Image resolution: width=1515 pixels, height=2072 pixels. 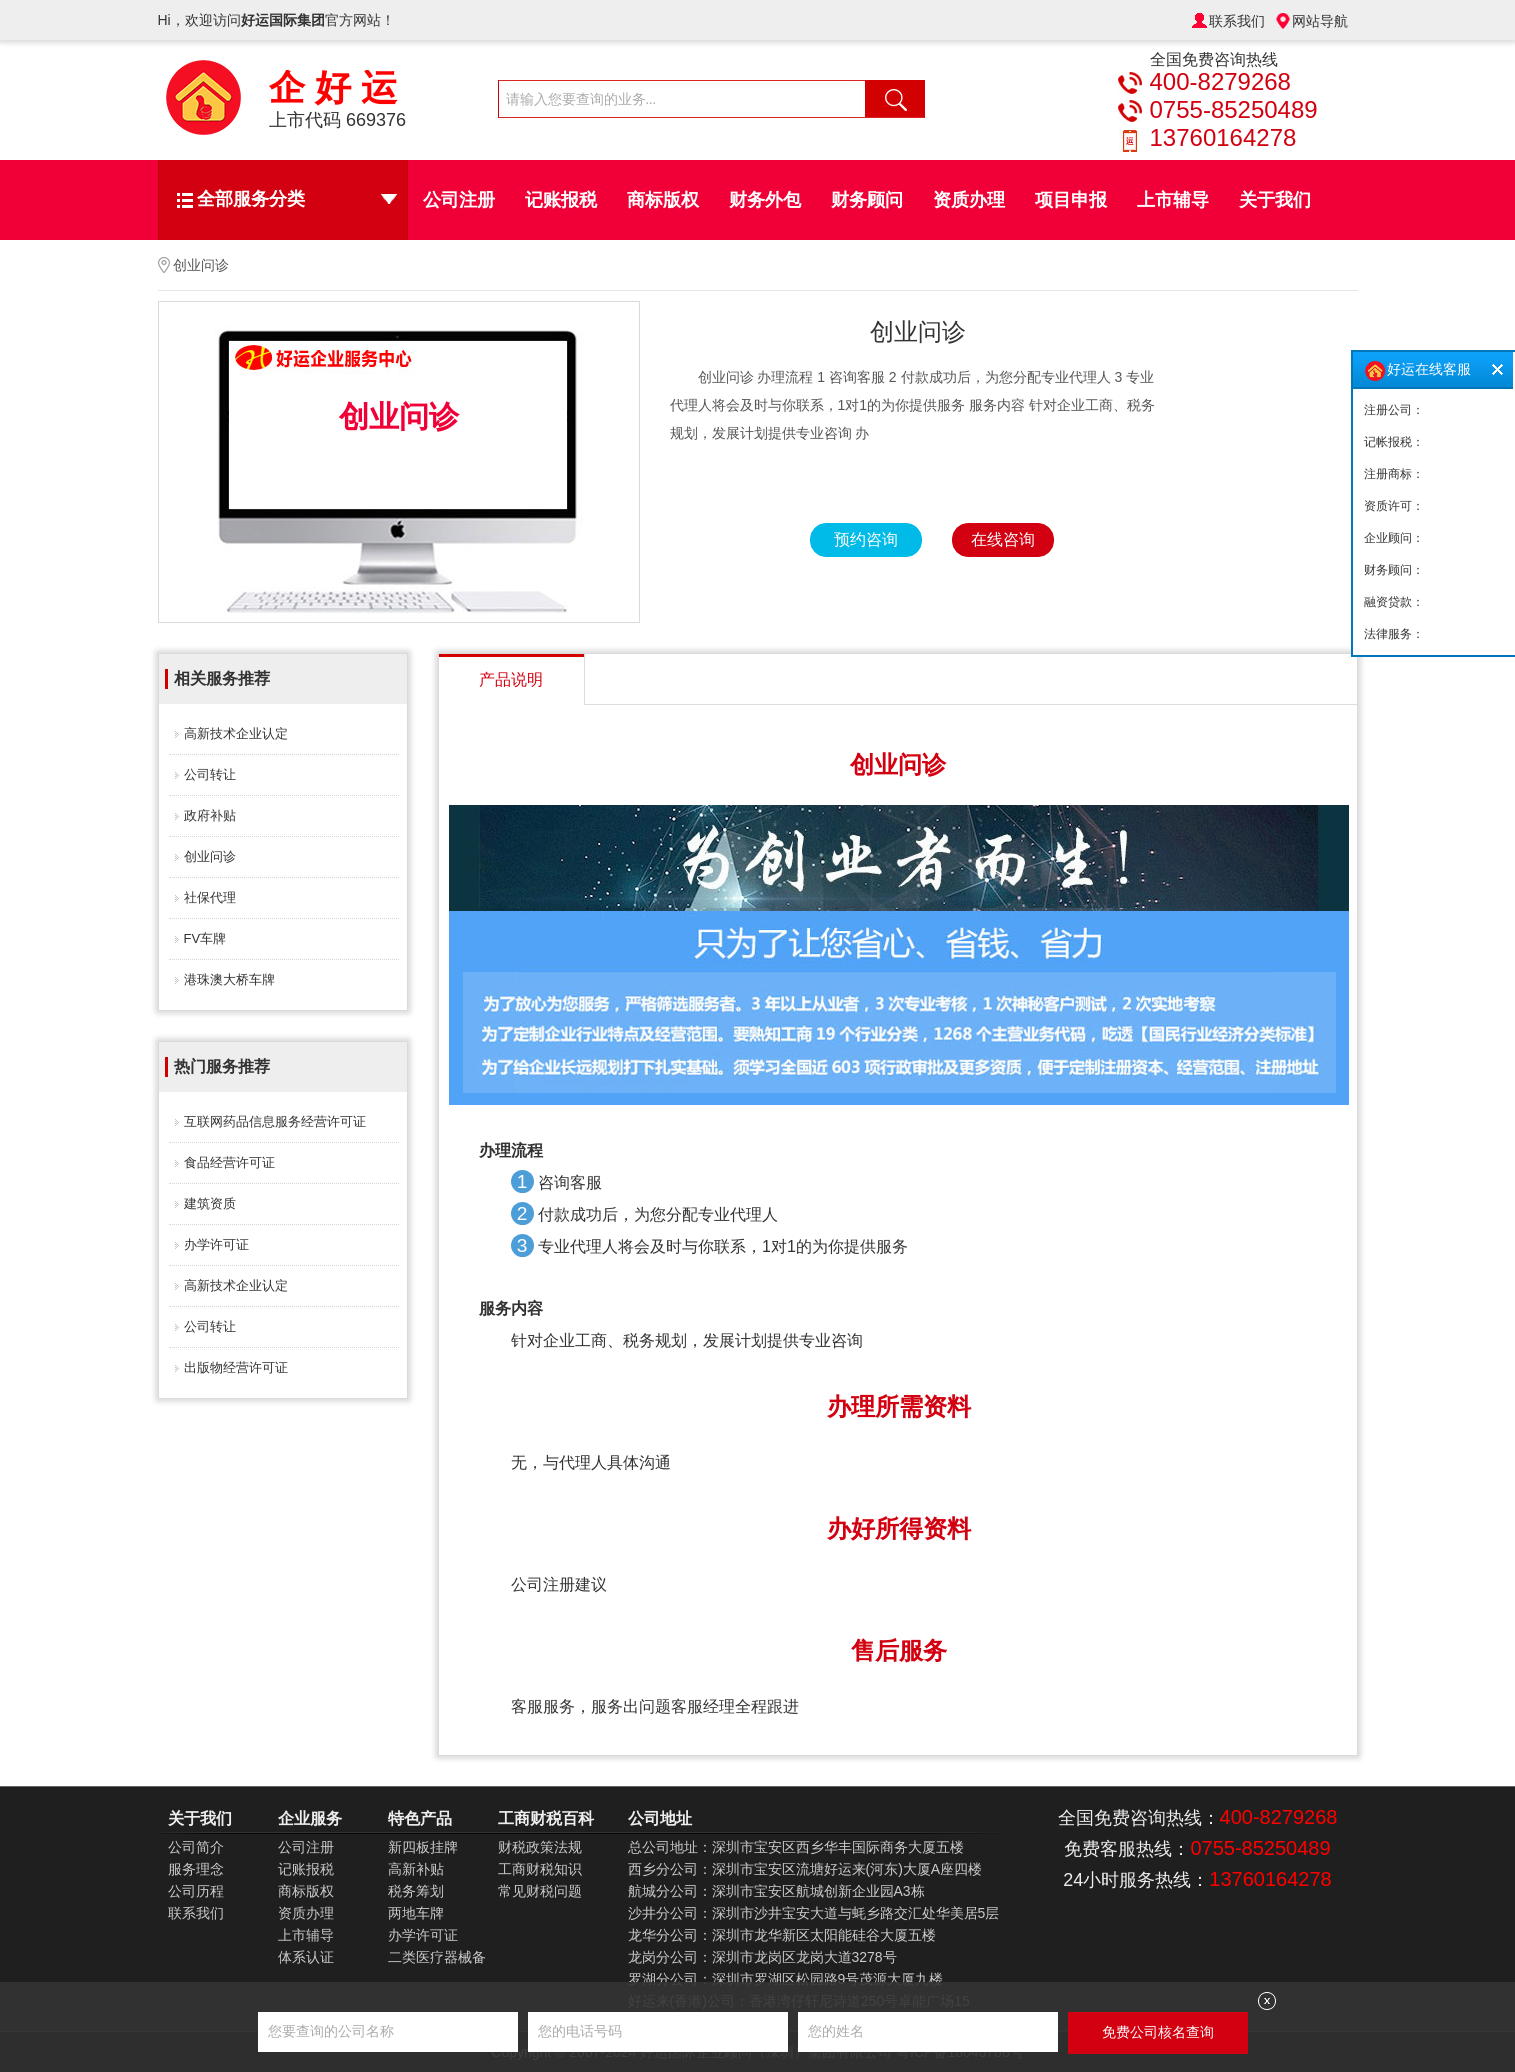 What do you see at coordinates (210, 774) in the screenshot?
I see `公司转让` at bounding box center [210, 774].